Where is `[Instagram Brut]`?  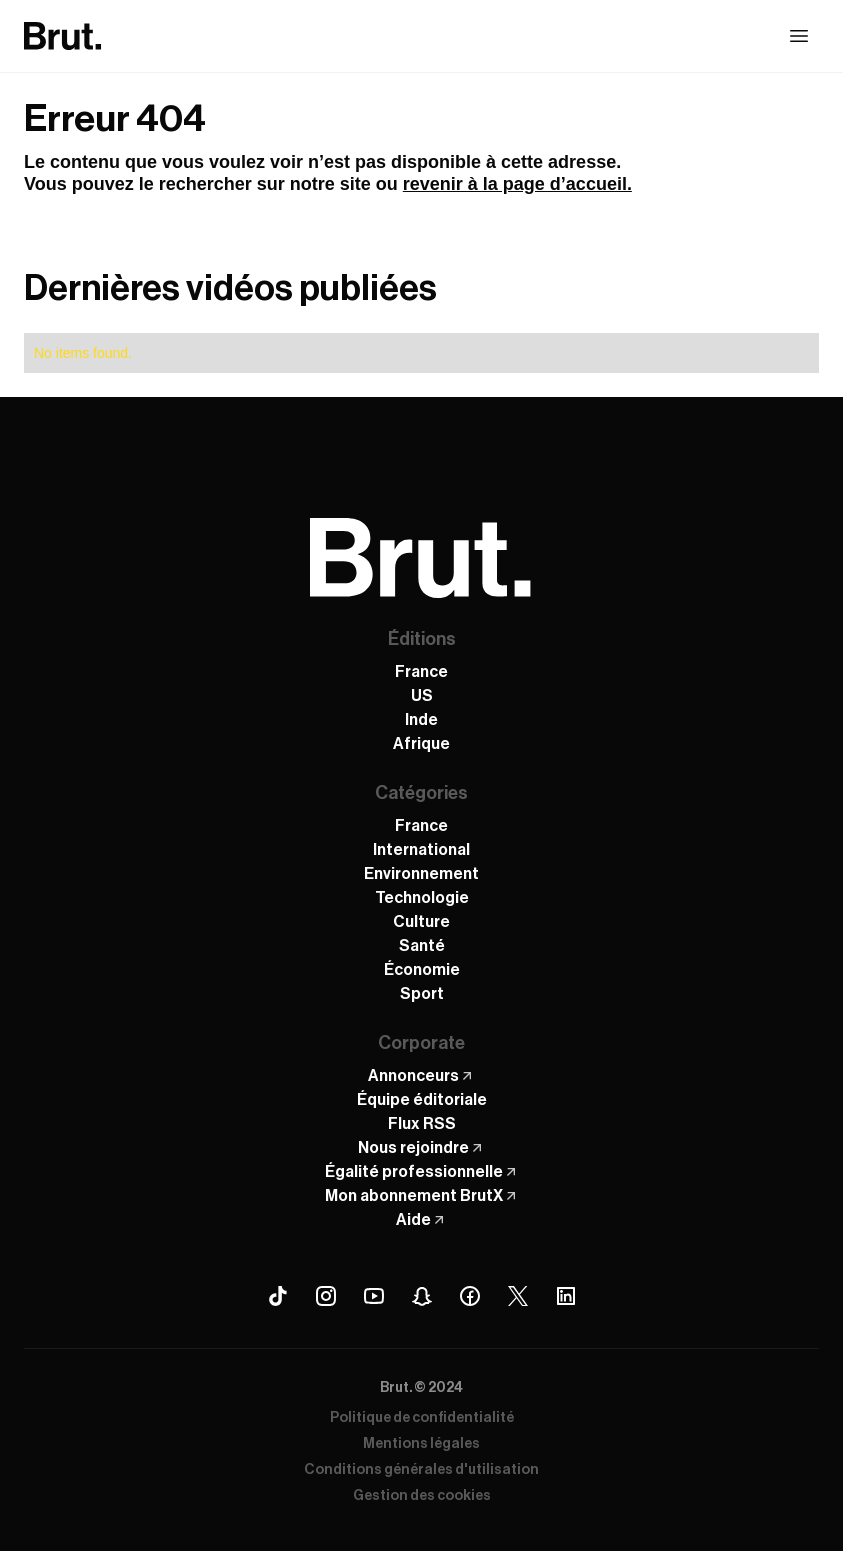
[Instagram Brut] is located at coordinates (326, 1296).